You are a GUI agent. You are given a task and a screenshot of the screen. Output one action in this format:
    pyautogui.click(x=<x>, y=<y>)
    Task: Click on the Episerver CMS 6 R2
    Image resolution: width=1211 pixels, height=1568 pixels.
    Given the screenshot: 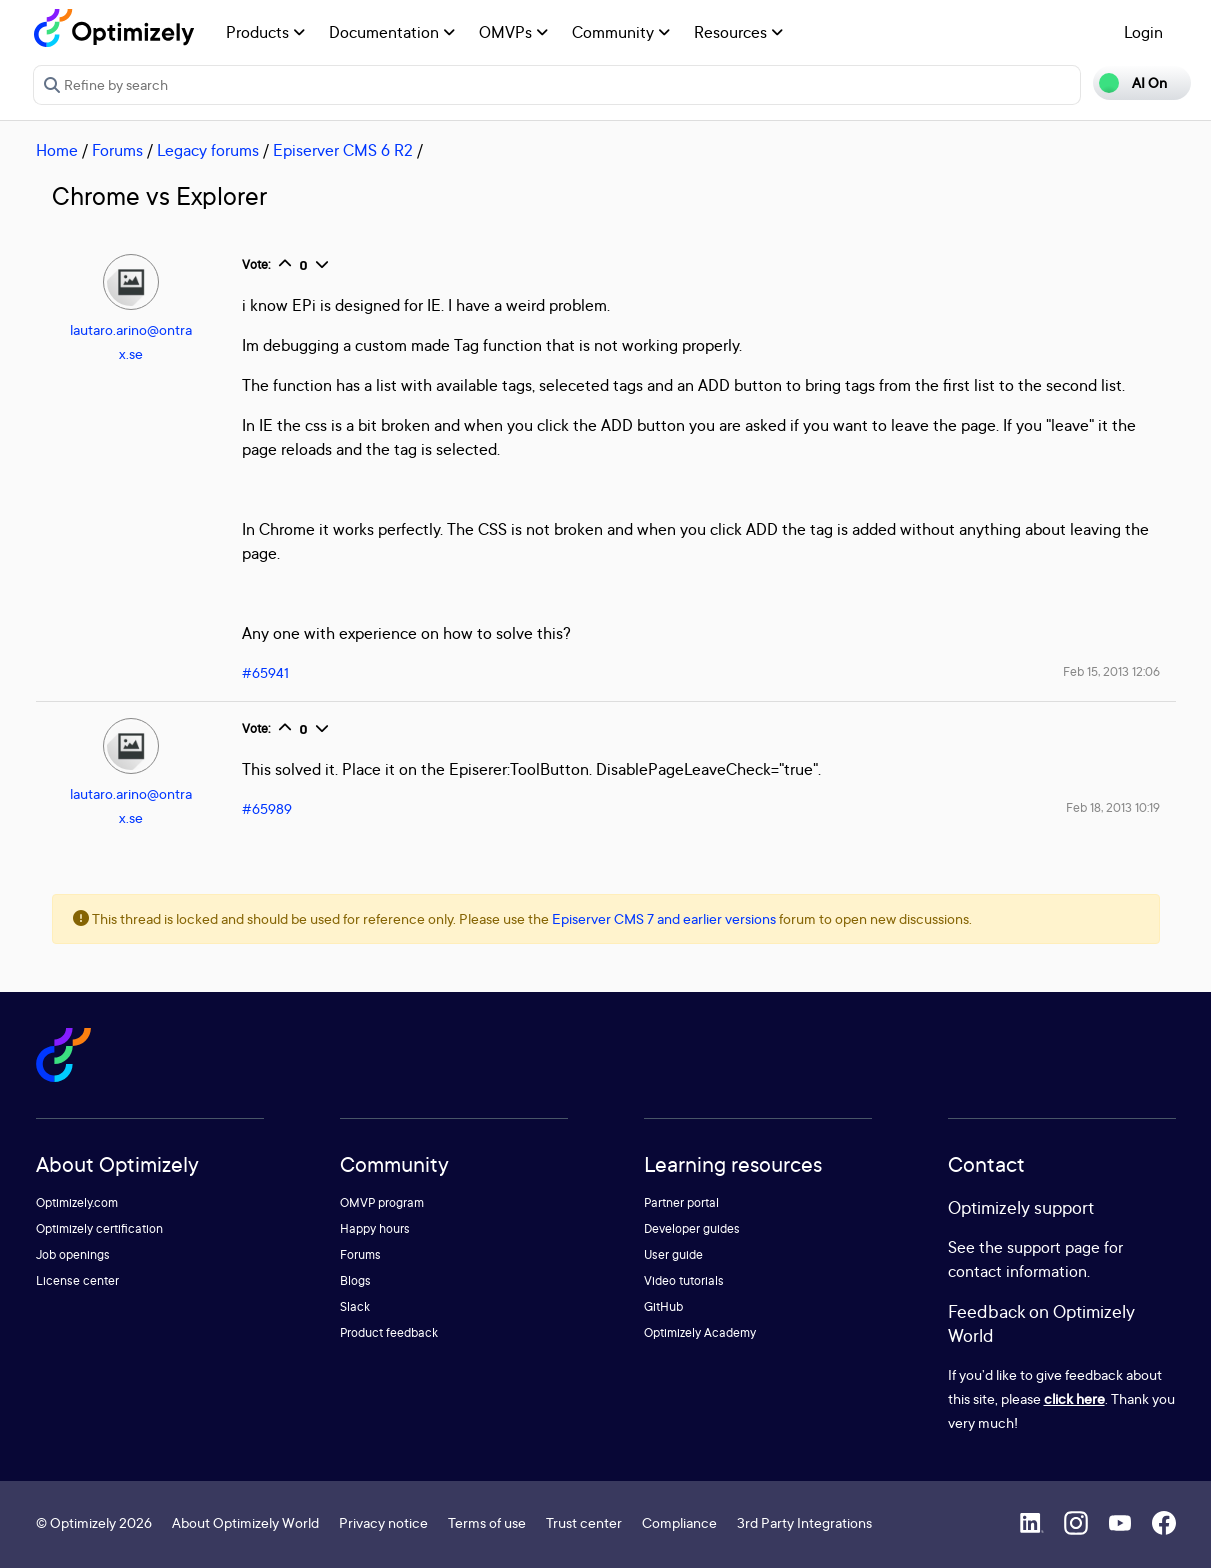 What is the action you would take?
    pyautogui.click(x=343, y=150)
    